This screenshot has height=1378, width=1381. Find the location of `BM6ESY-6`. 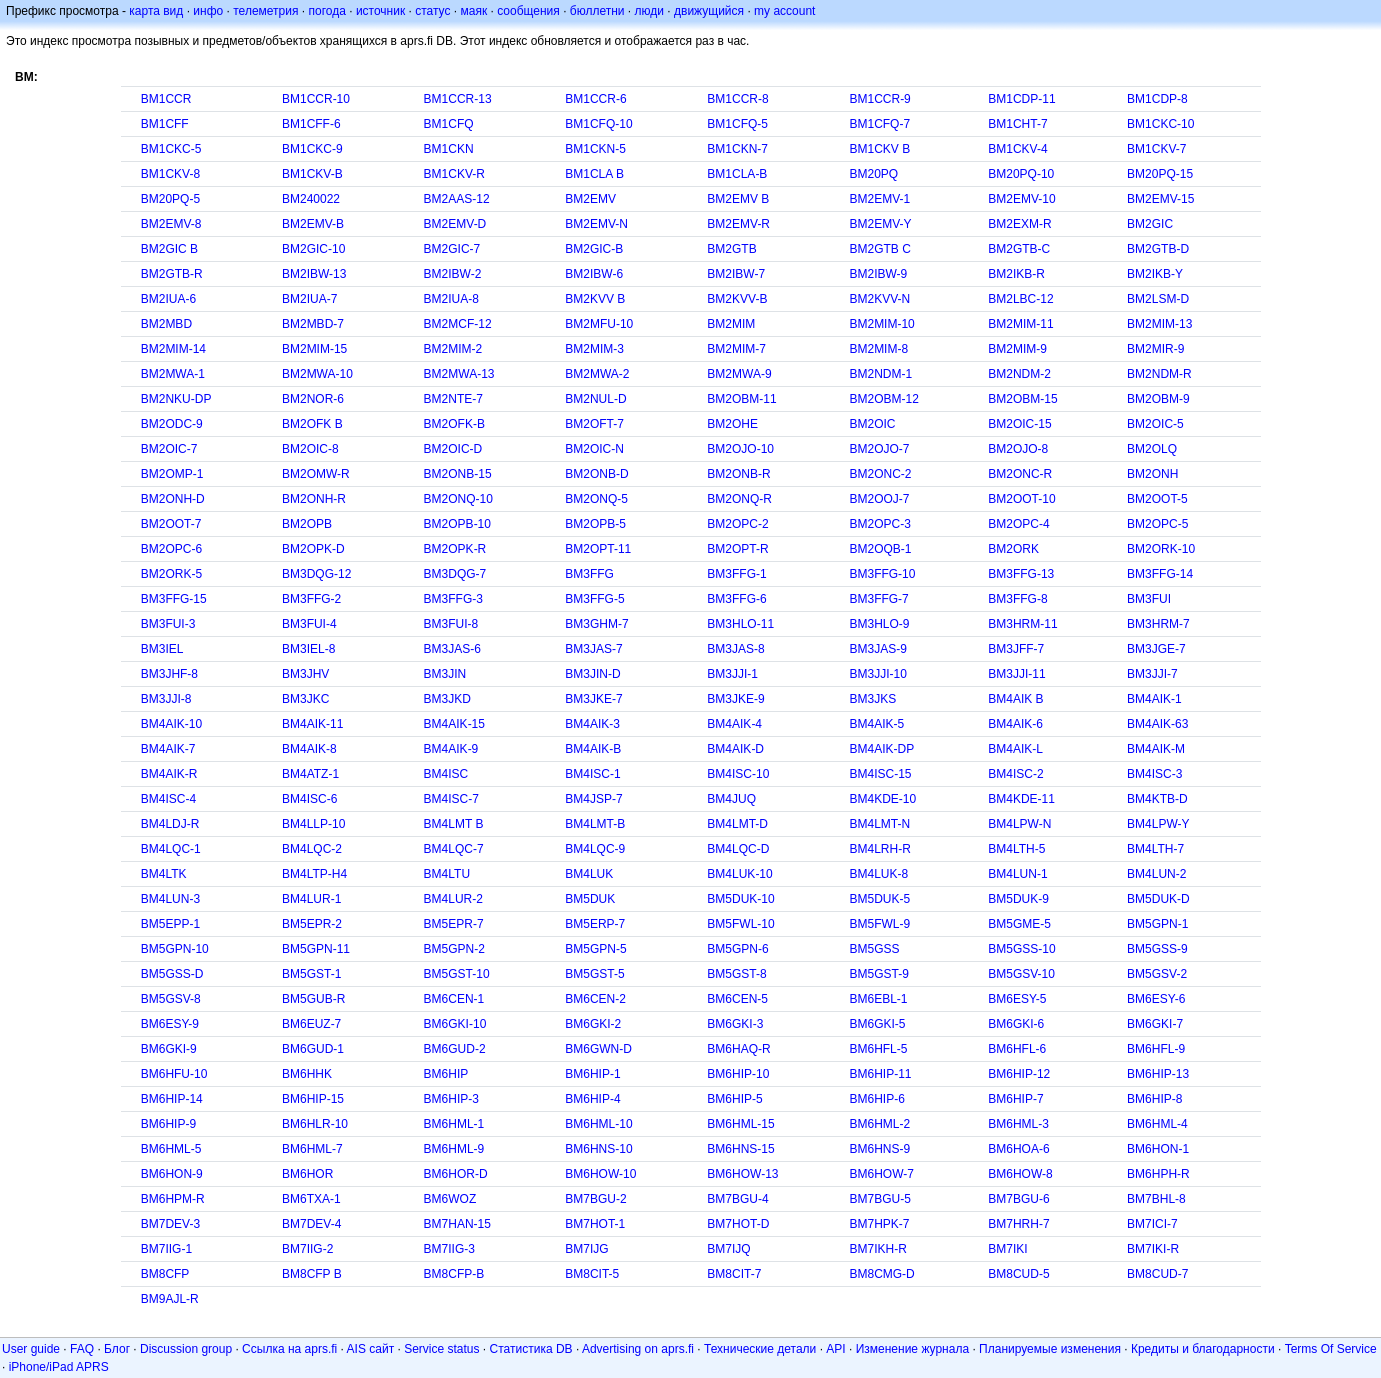

BM6ESY-6 is located at coordinates (1156, 999).